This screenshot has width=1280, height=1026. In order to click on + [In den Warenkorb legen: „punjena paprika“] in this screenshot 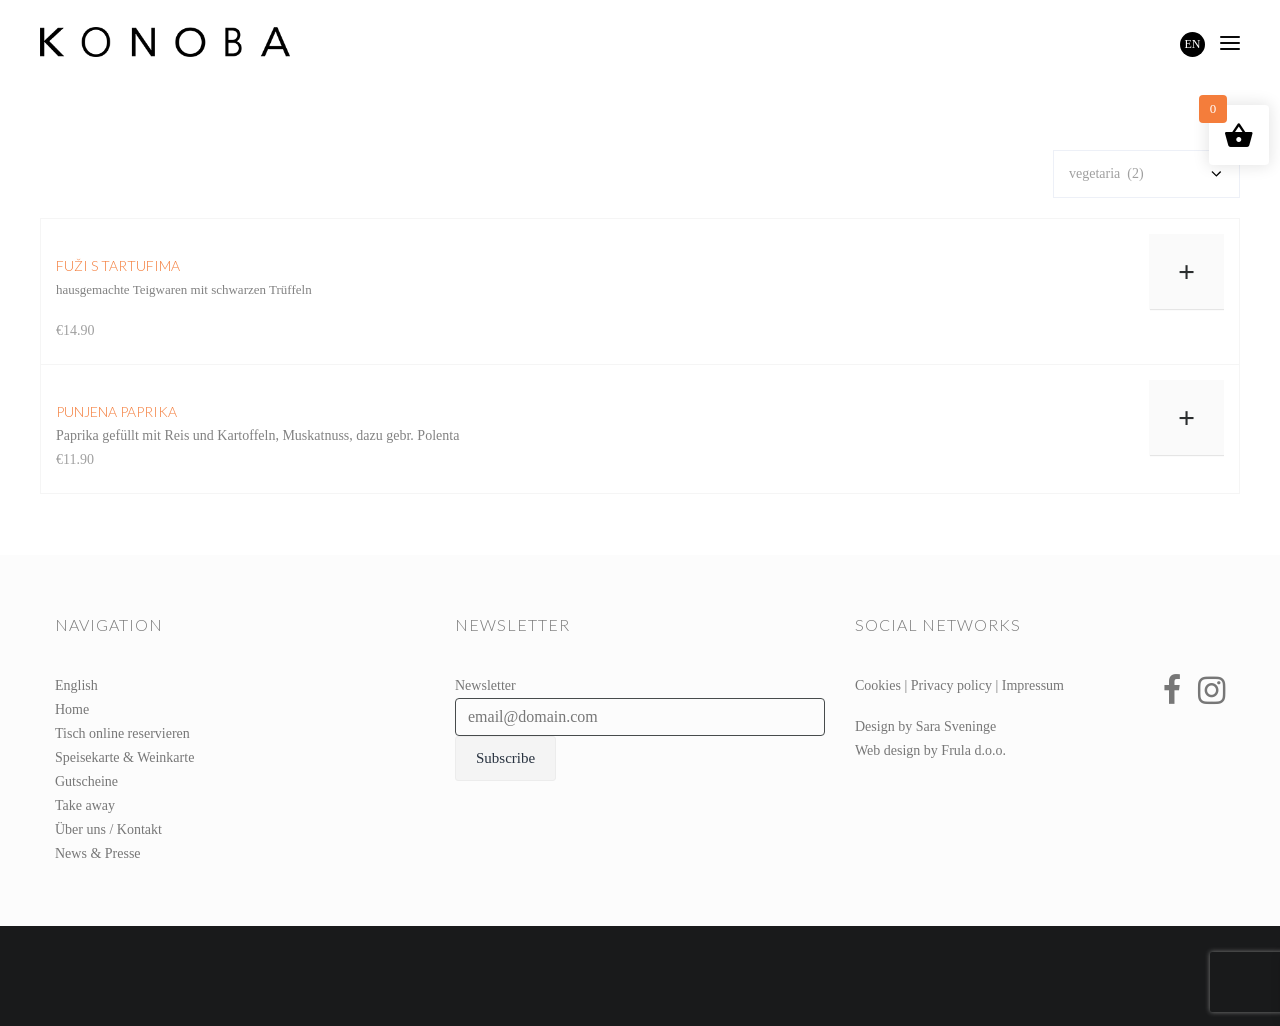, I will do `click(1186, 417)`.